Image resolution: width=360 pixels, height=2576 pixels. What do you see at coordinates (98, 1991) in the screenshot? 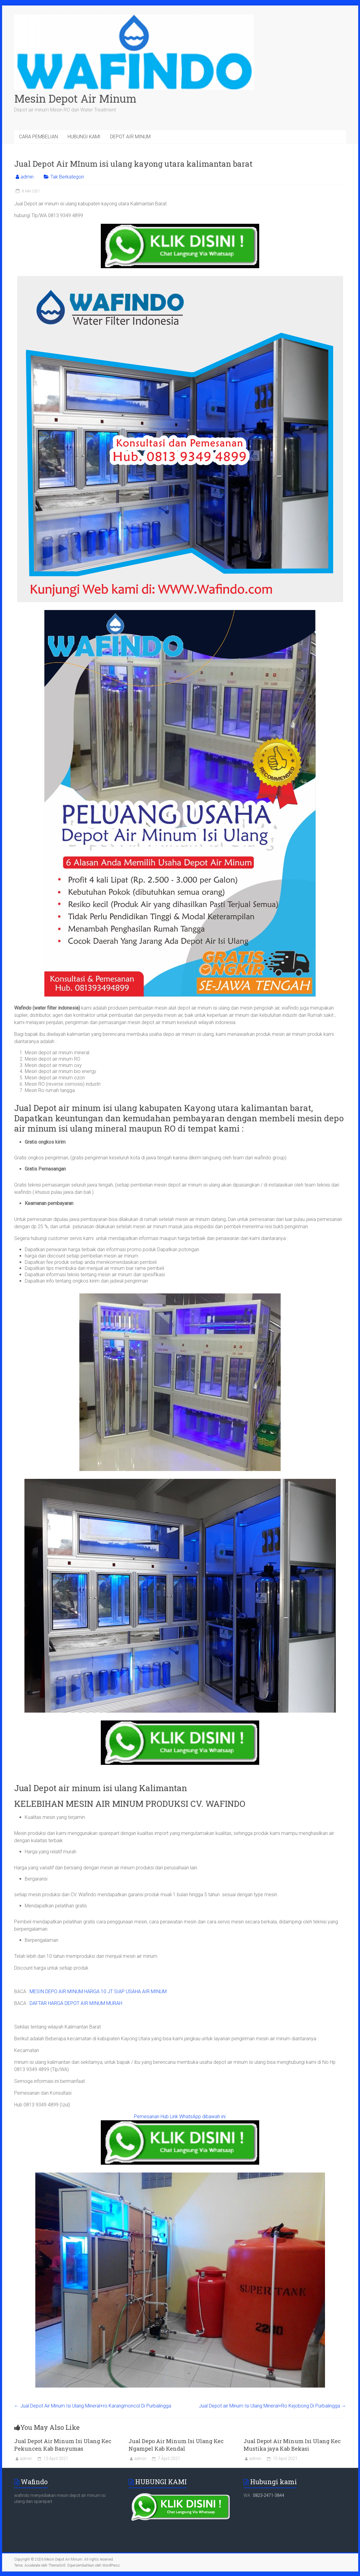
I see `MESIN DEPO AIR MINUM HARGA 10 JT SIAP USAHA AIR MINUM` at bounding box center [98, 1991].